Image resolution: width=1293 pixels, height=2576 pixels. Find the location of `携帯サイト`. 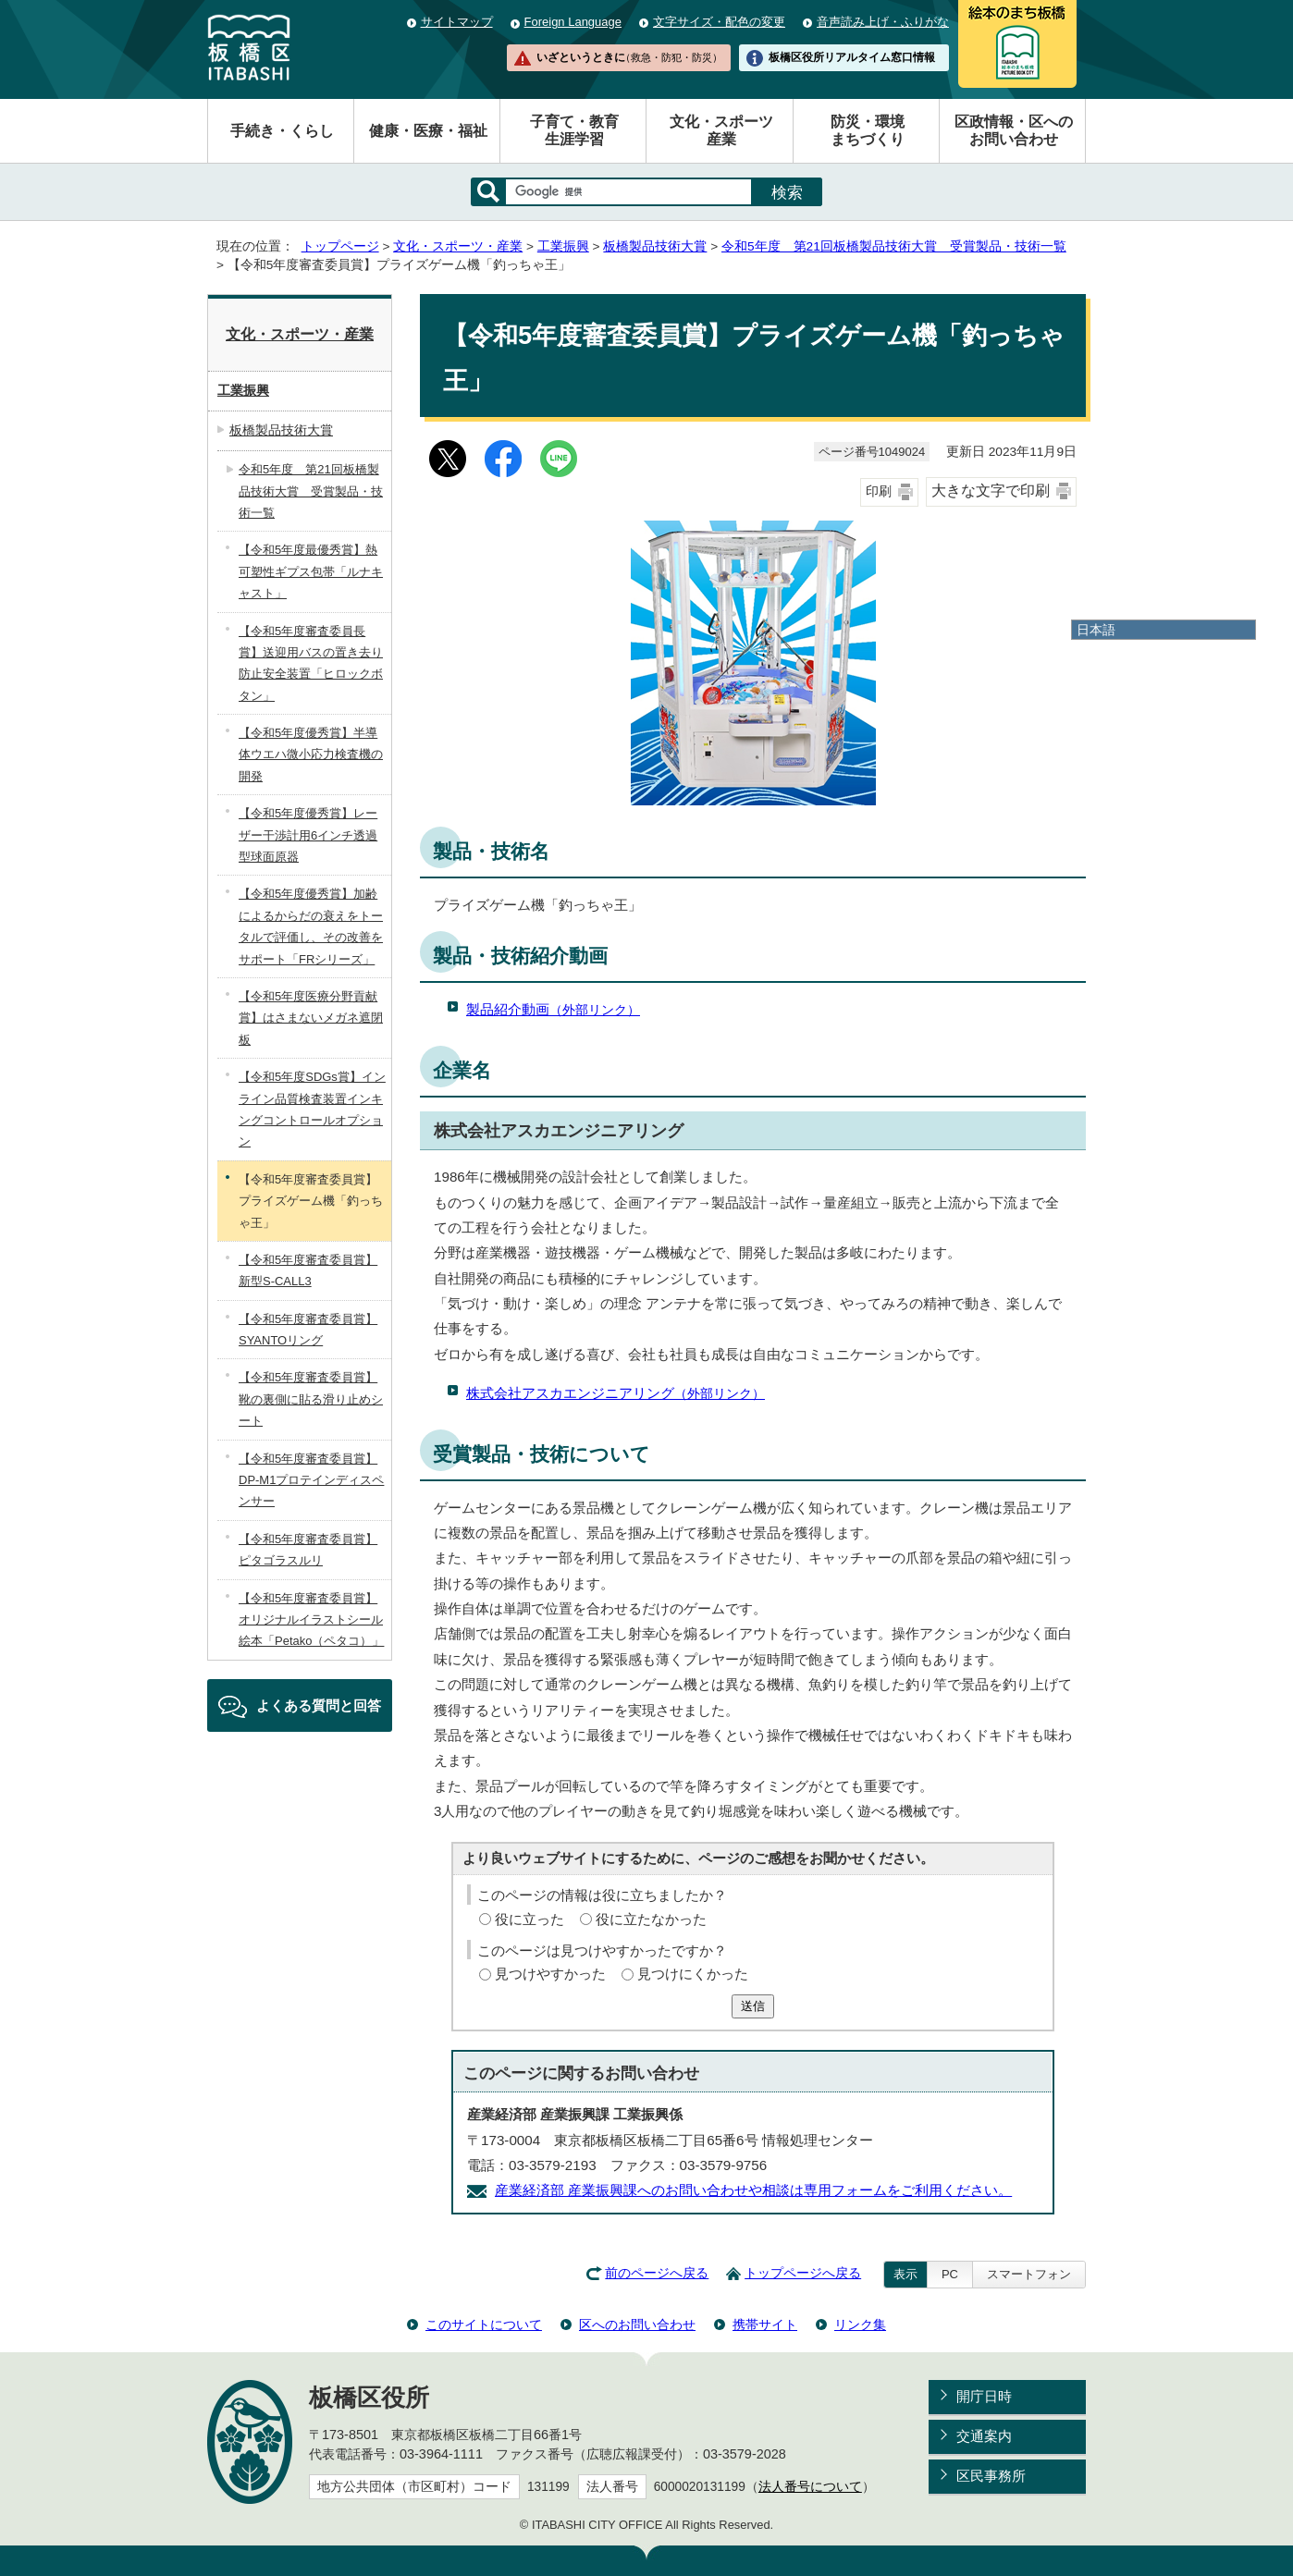

携帯サイト is located at coordinates (765, 2324).